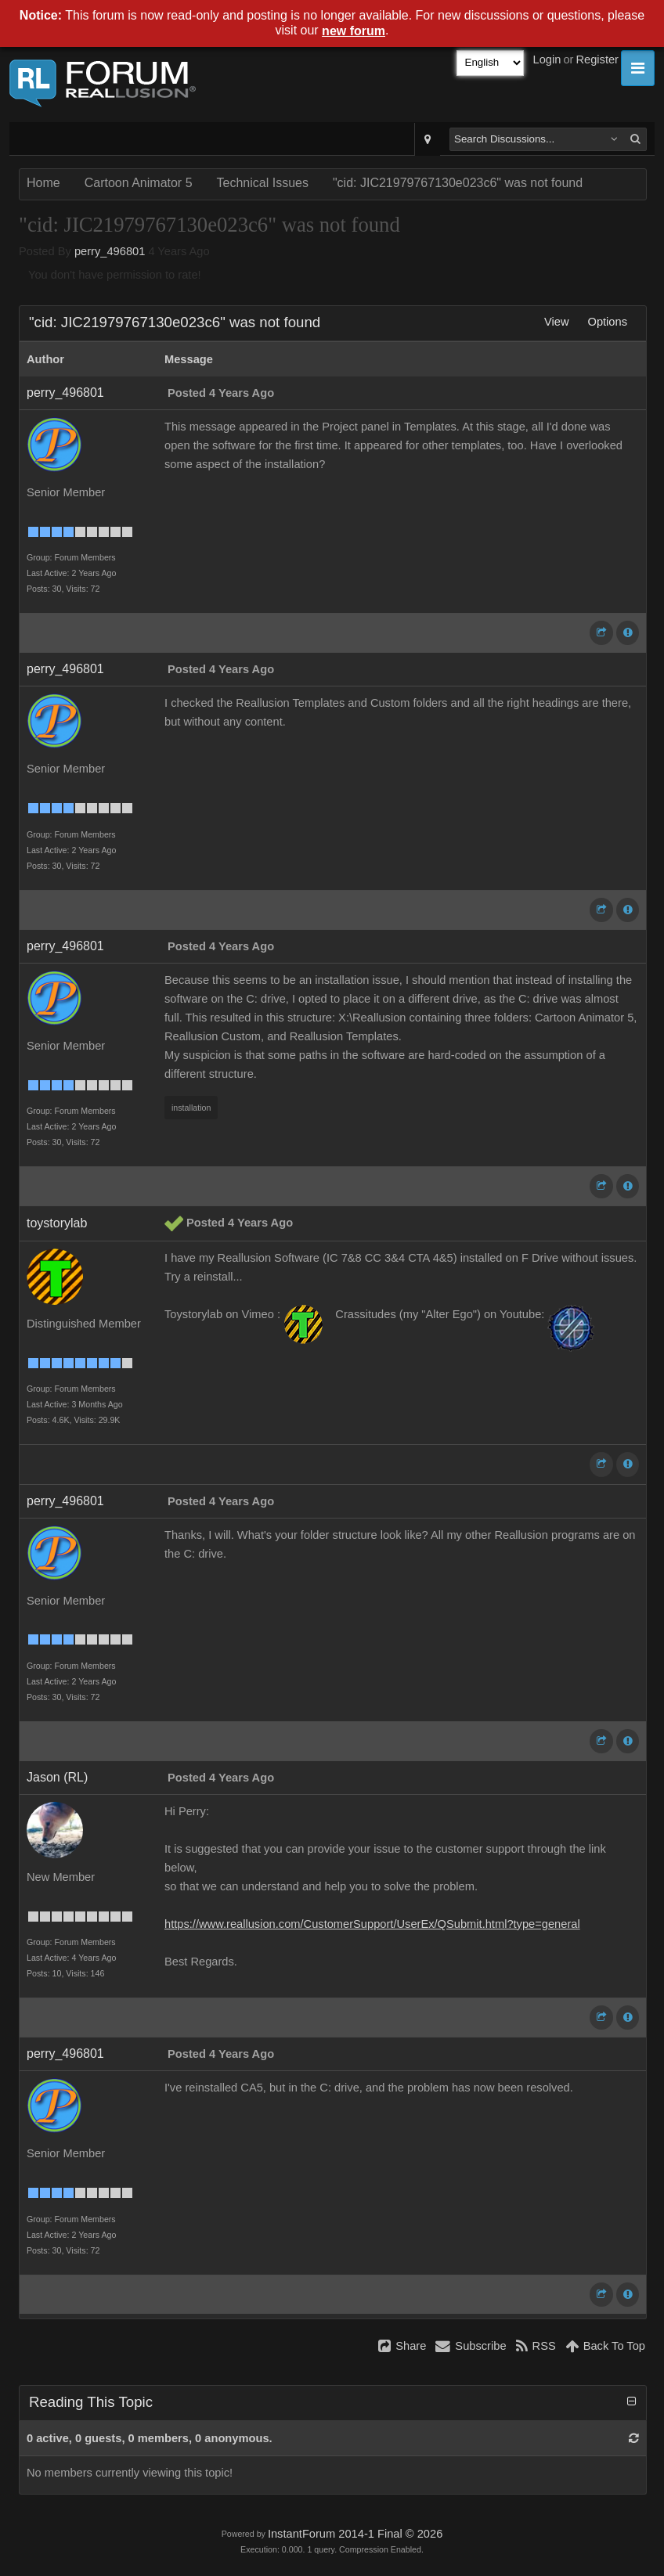 This screenshot has width=664, height=2576. What do you see at coordinates (372, 1924) in the screenshot?
I see `https://www.reallusion.com/CustomerSupport/UserEx/QSubmit.html?type=general` at bounding box center [372, 1924].